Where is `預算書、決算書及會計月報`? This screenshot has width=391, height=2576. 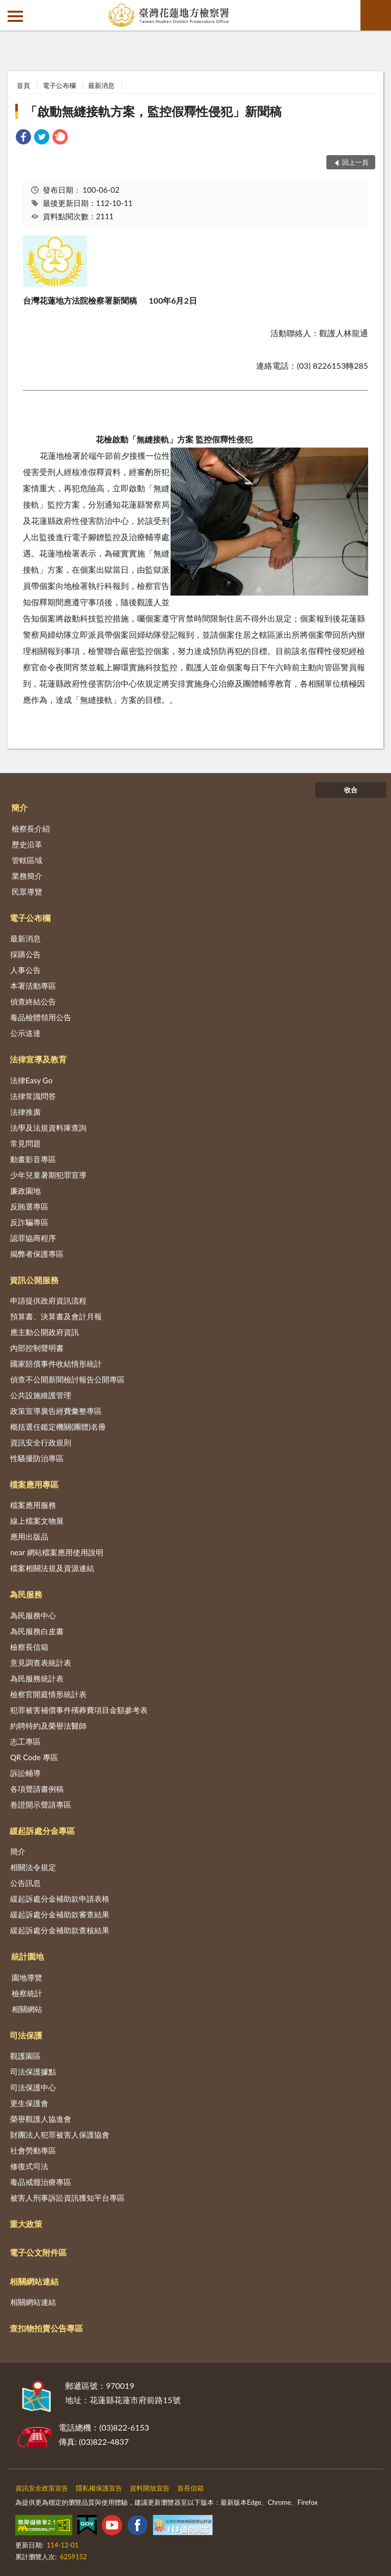
預算書、決算書及會計月報 is located at coordinates (56, 1316).